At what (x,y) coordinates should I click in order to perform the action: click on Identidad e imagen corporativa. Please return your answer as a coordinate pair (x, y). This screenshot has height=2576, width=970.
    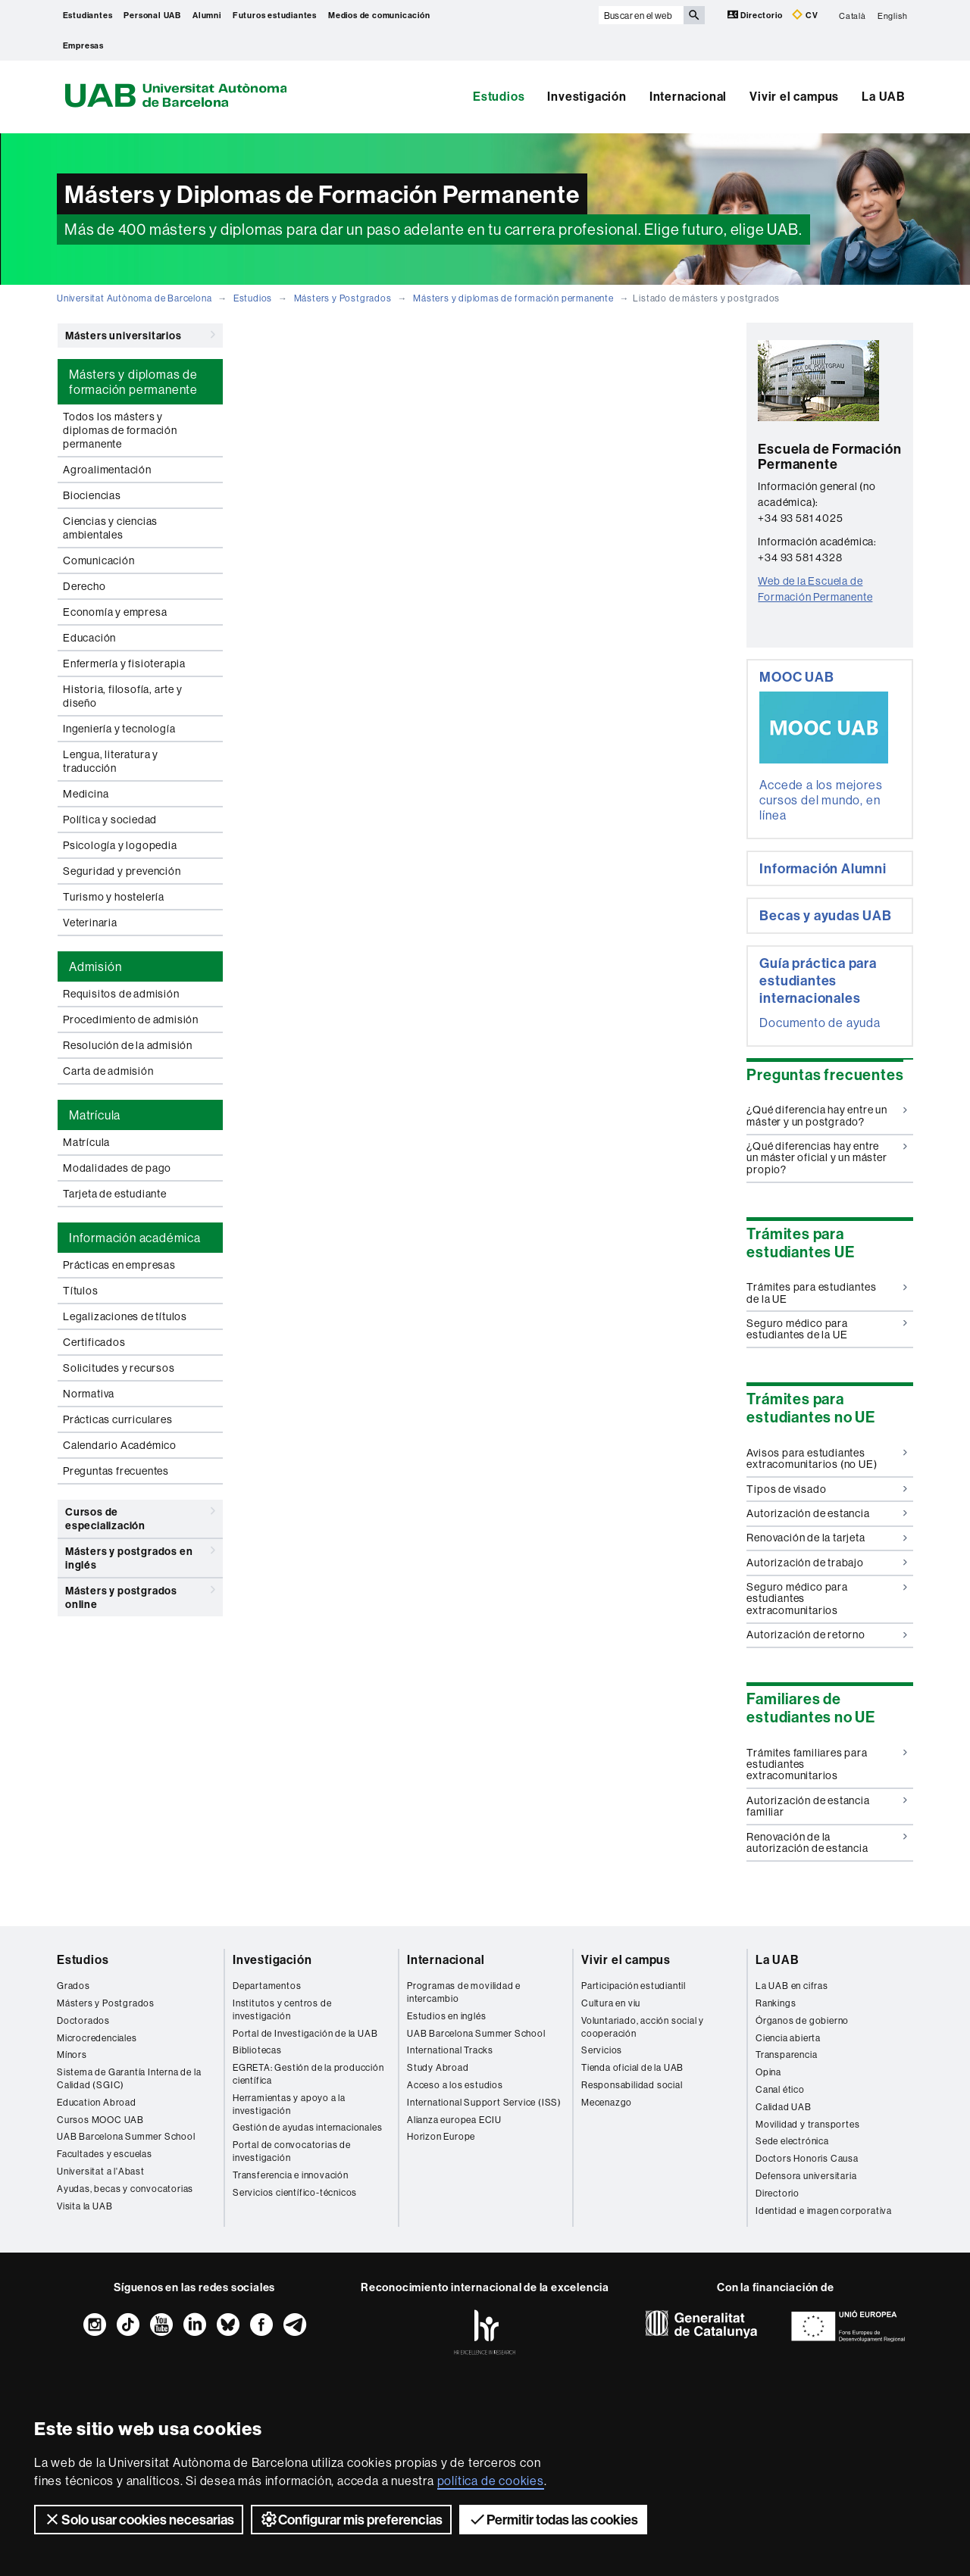
    Looking at the image, I should click on (824, 2210).